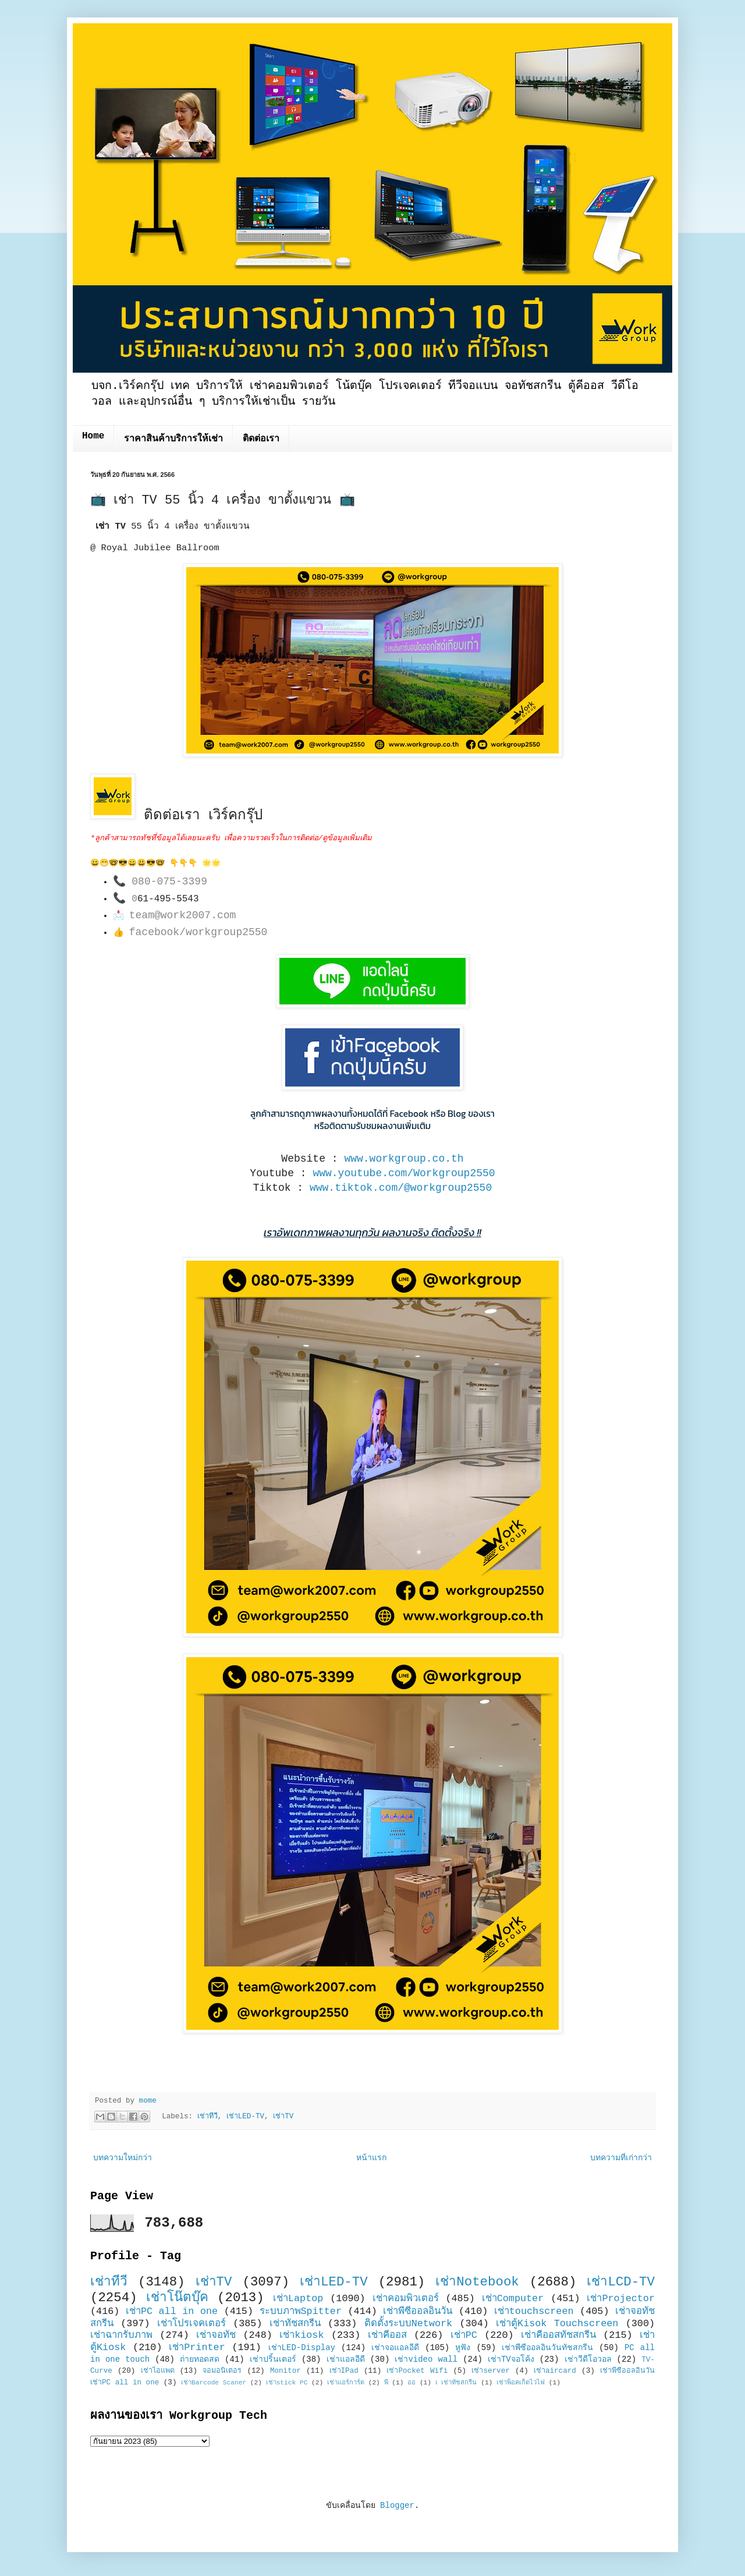 The width and height of the screenshot is (745, 2576). What do you see at coordinates (301, 2335) in the screenshot?
I see `เช่าkiosk` at bounding box center [301, 2335].